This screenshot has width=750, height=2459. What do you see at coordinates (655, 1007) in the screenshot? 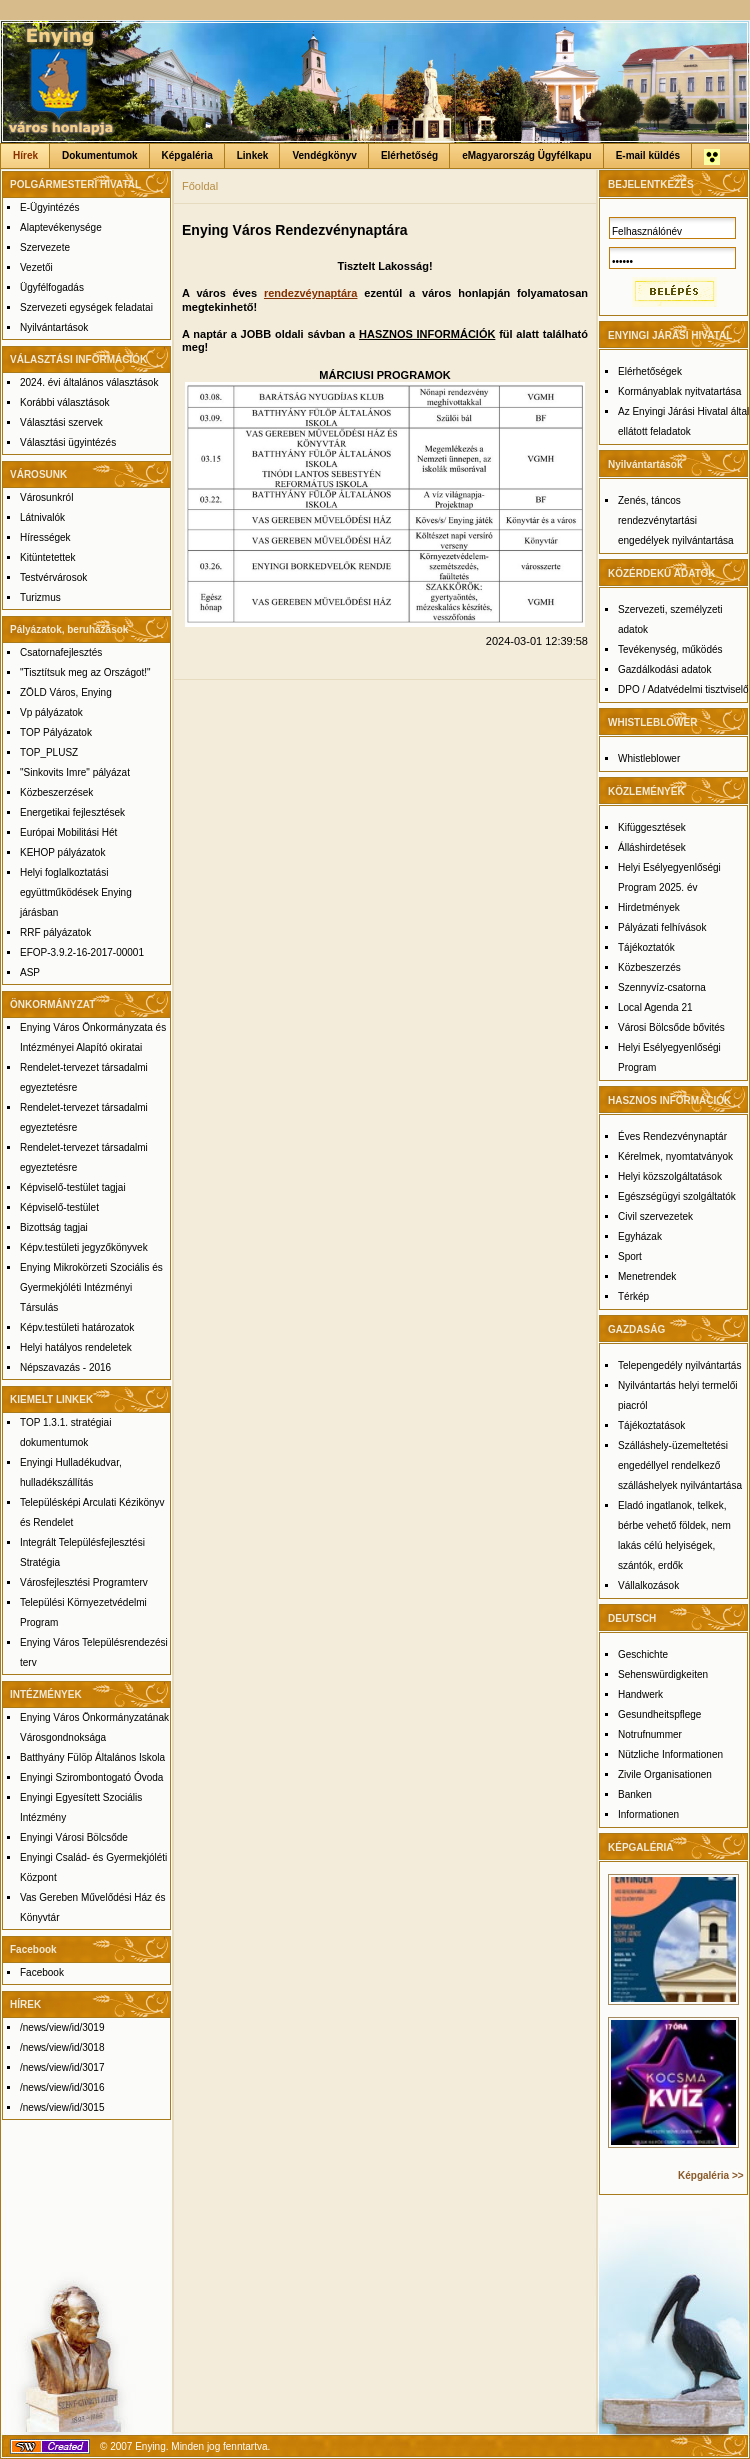
I see `Local Agenda 21` at bounding box center [655, 1007].